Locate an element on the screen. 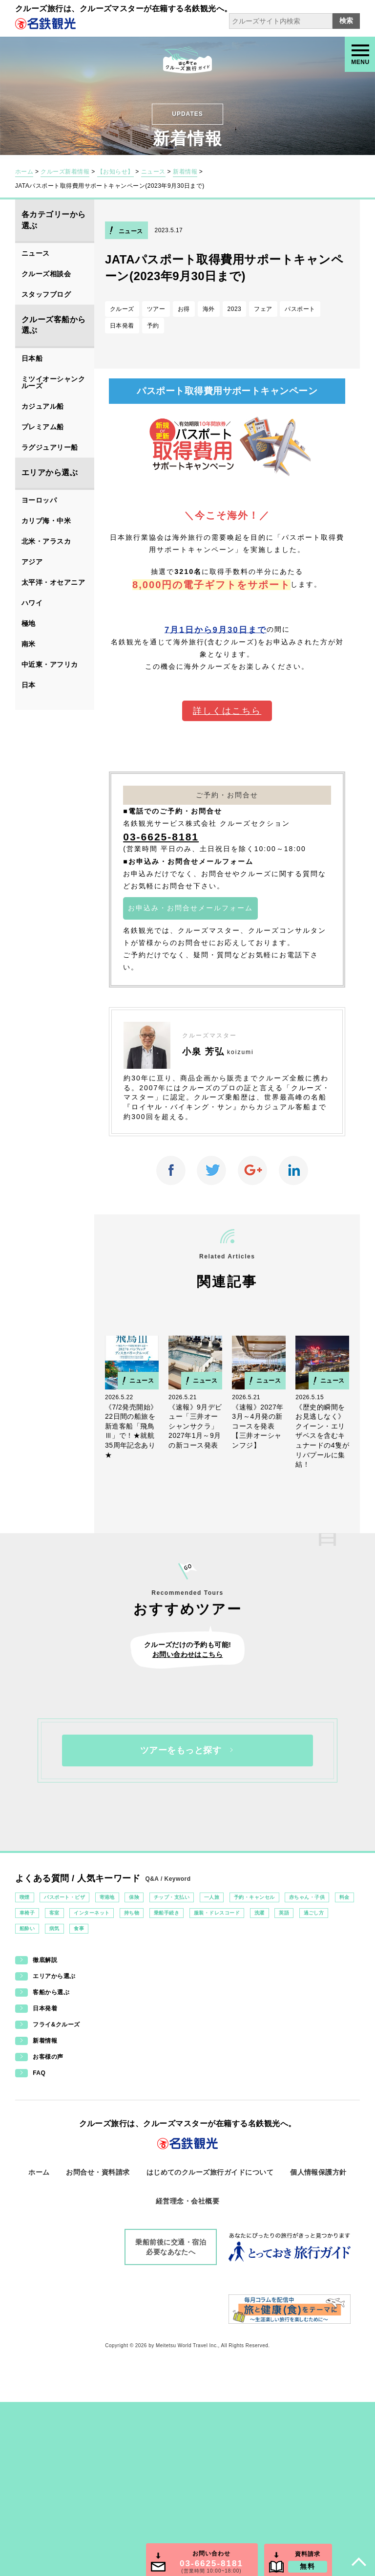  チップ・支払い is located at coordinates (171, 1897).